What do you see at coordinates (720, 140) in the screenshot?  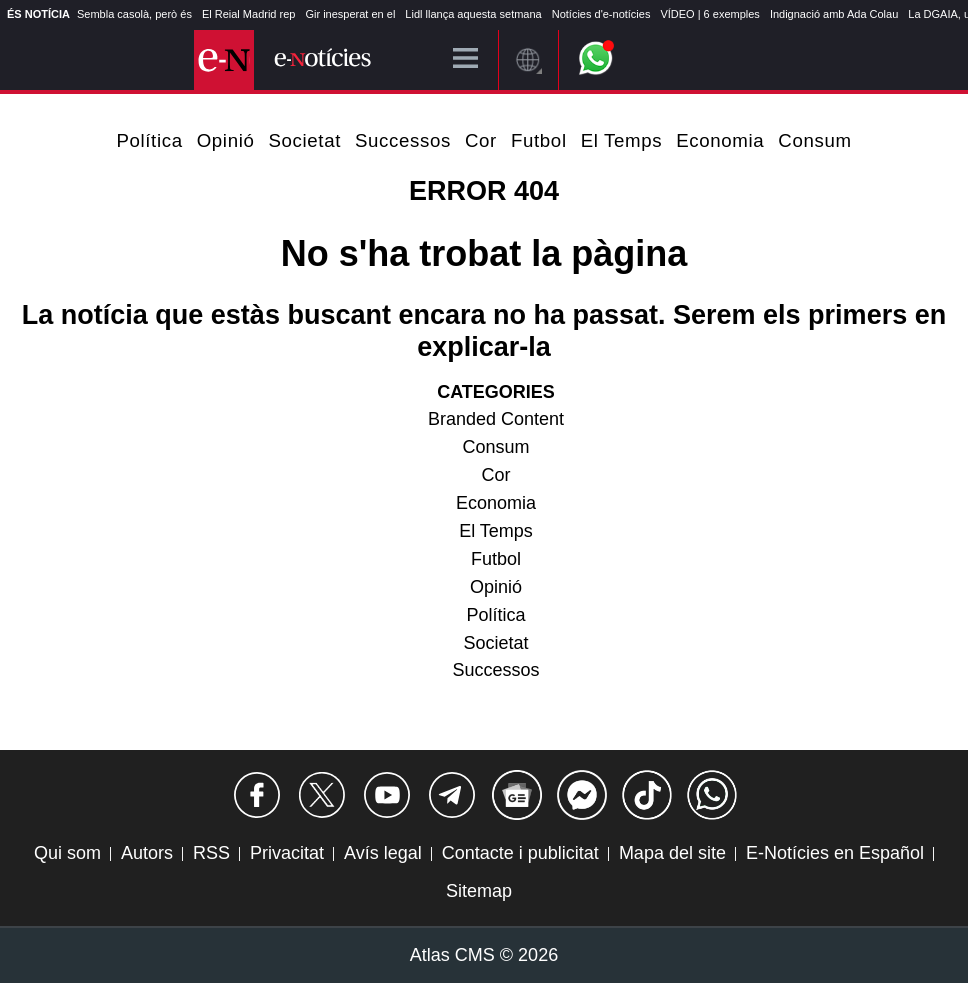 I see `Economia` at bounding box center [720, 140].